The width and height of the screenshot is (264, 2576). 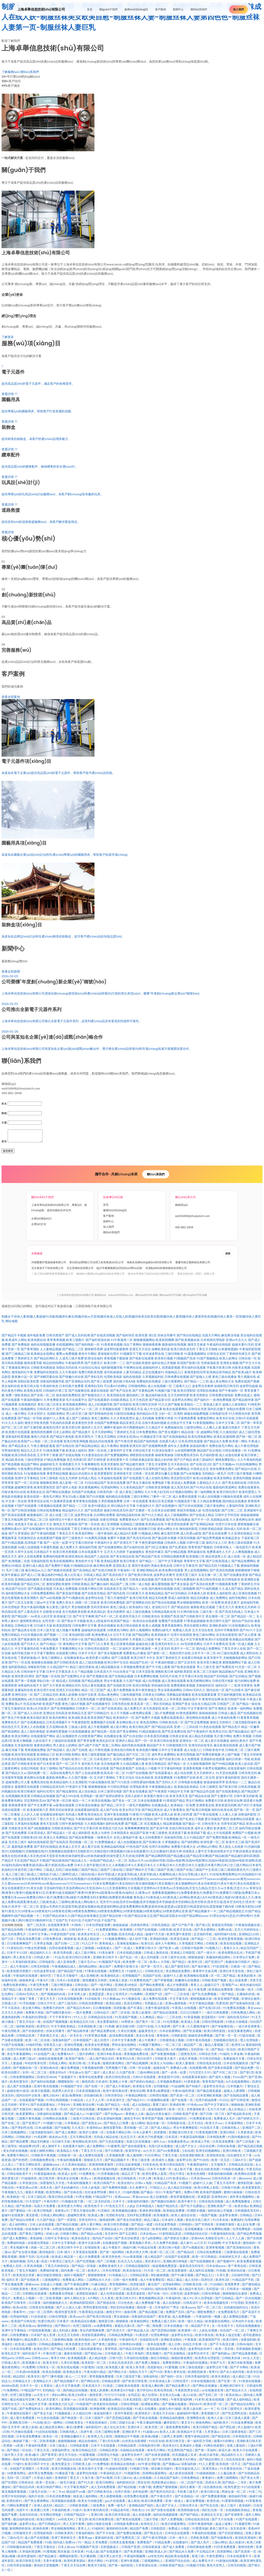 I want to click on 国内自拍一区, so click(x=215, y=1692).